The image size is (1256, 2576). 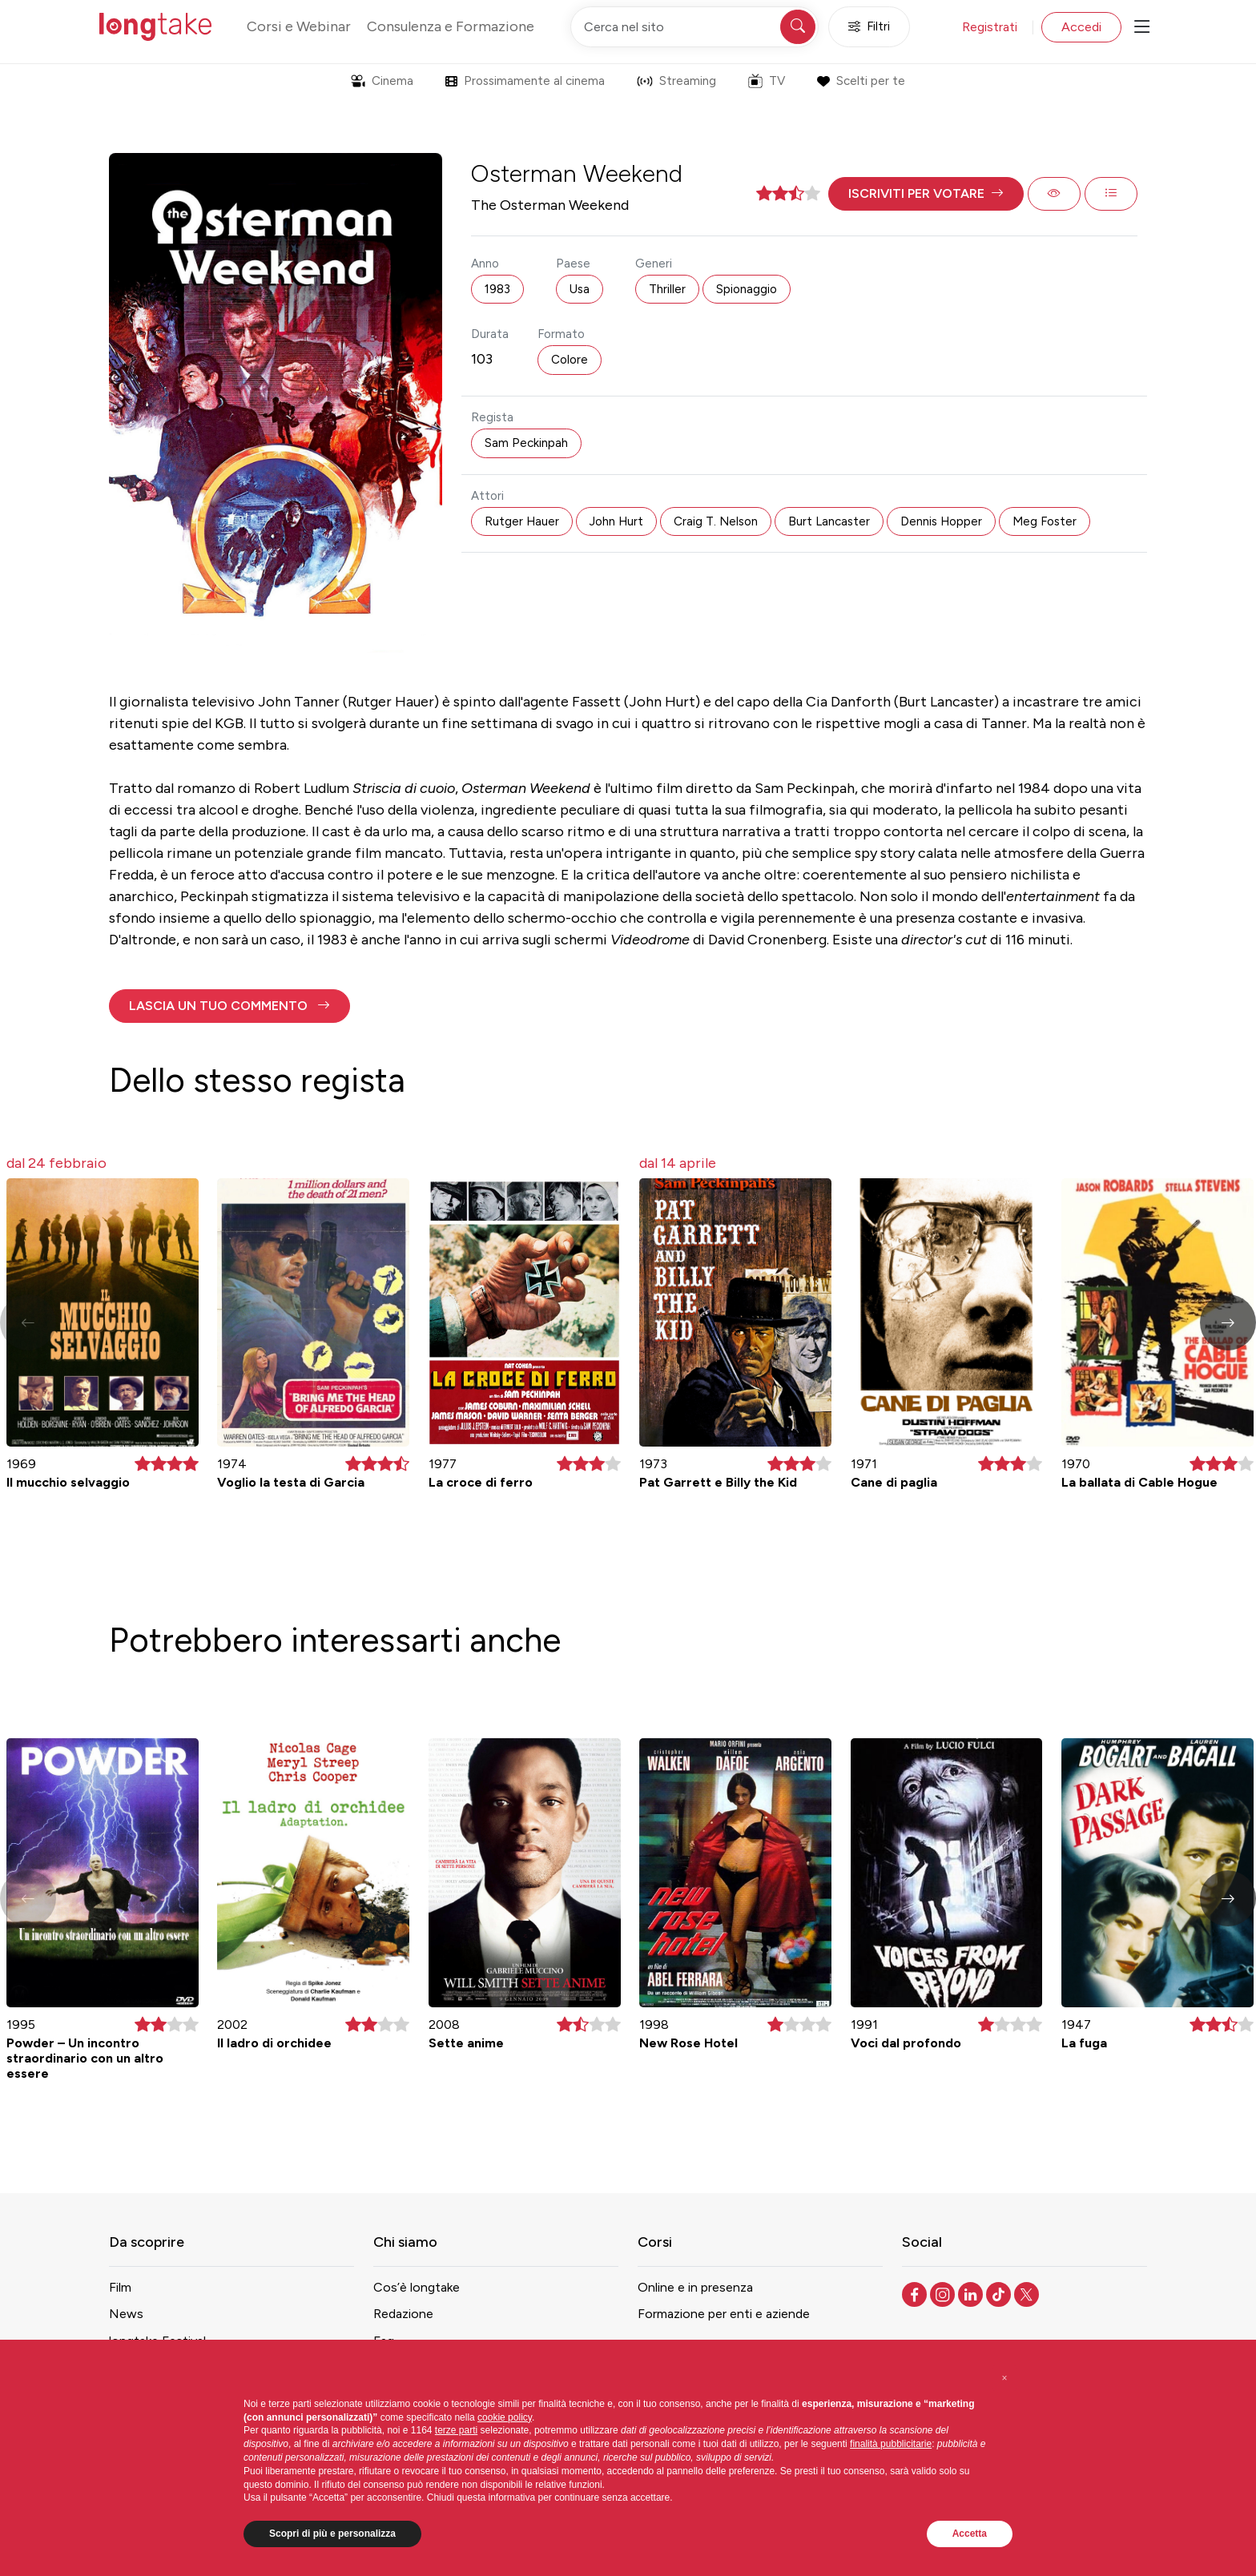 What do you see at coordinates (766, 81) in the screenshot?
I see `TV [button]` at bounding box center [766, 81].